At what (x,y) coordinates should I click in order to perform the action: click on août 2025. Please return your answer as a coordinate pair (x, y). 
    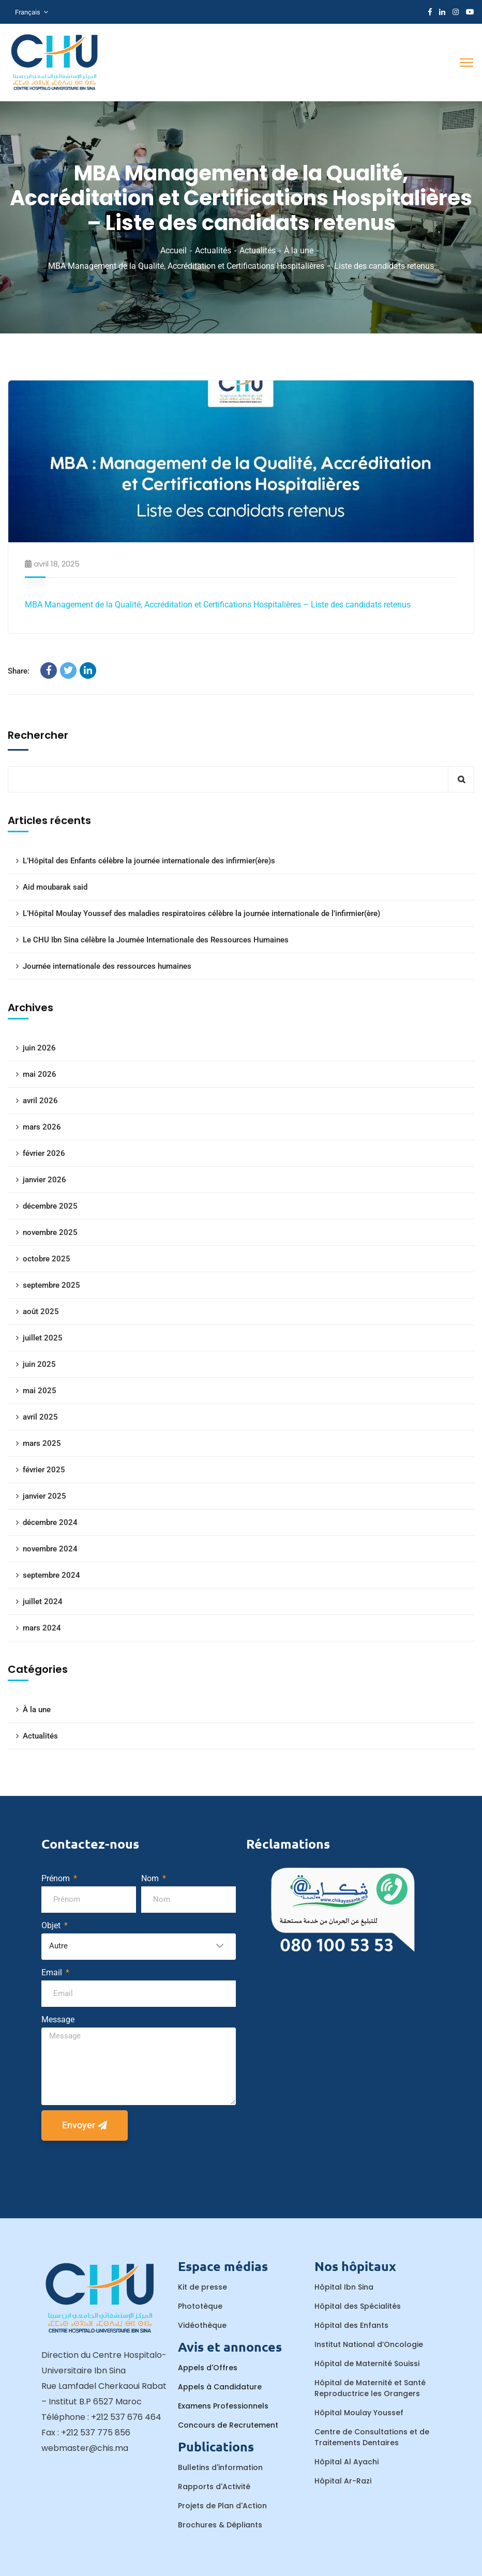
    Looking at the image, I should click on (41, 1311).